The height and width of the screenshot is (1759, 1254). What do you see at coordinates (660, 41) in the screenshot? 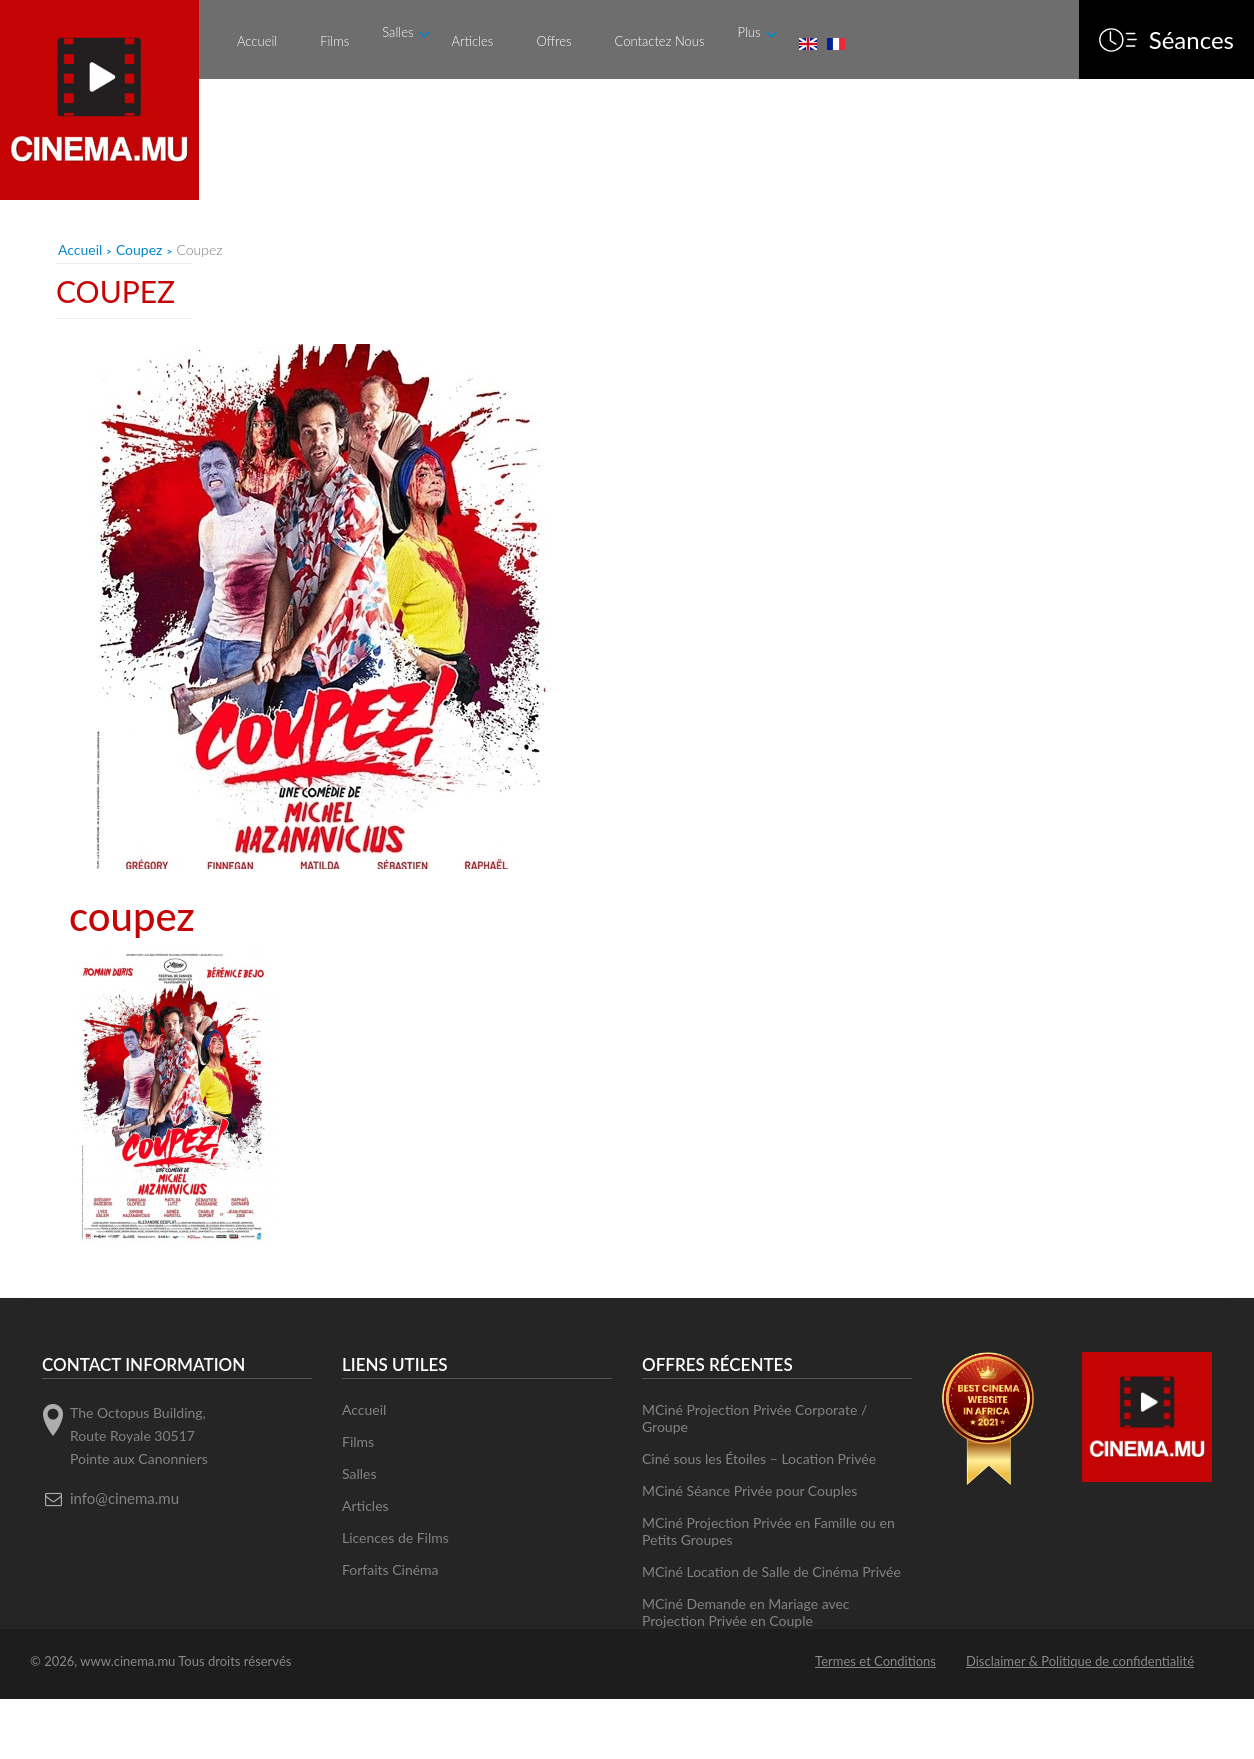
I see `Contactez Nous` at bounding box center [660, 41].